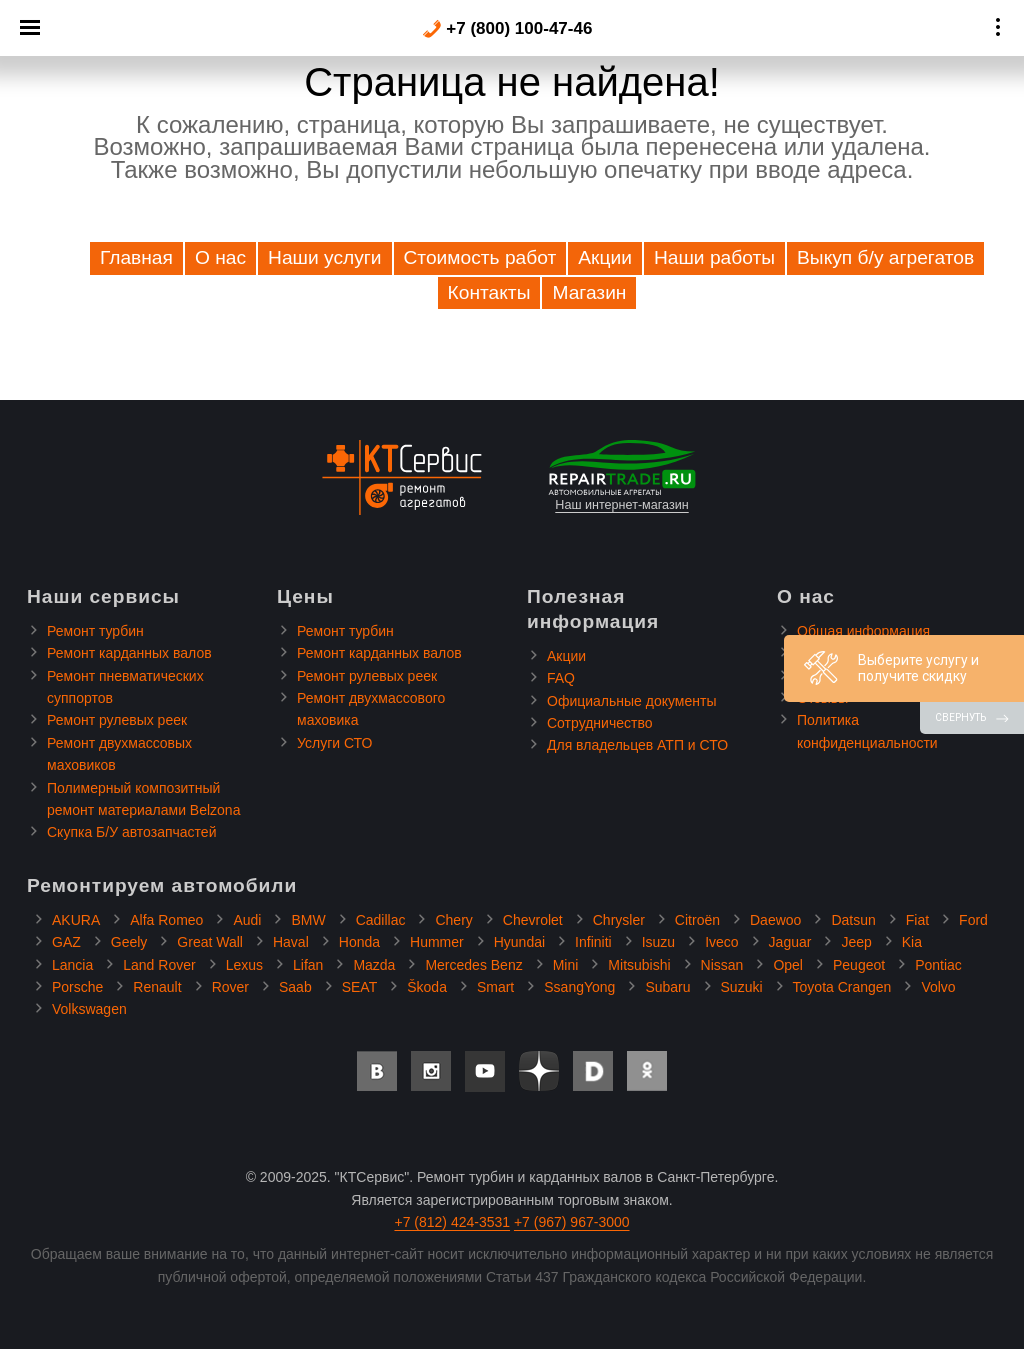 The width and height of the screenshot is (1024, 1368). Describe the element at coordinates (507, 29) in the screenshot. I see `+7 (800) 100-47-46` at that location.